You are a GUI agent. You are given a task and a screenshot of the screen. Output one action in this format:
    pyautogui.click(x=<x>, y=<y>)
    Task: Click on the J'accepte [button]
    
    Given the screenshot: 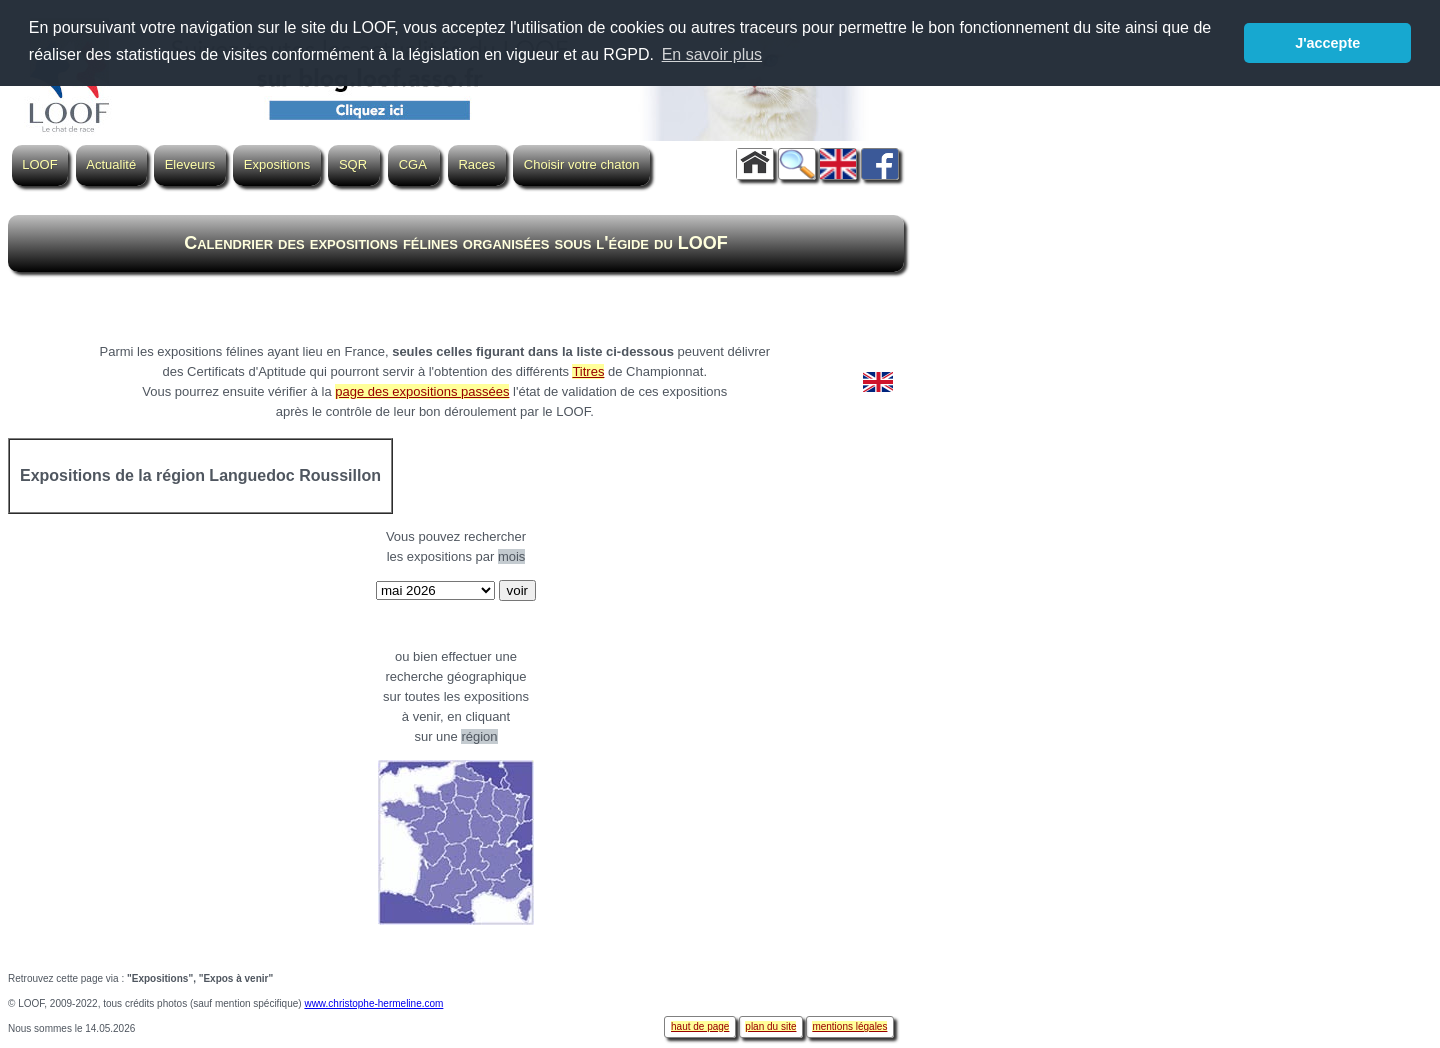 What is the action you would take?
    pyautogui.click(x=1327, y=43)
    